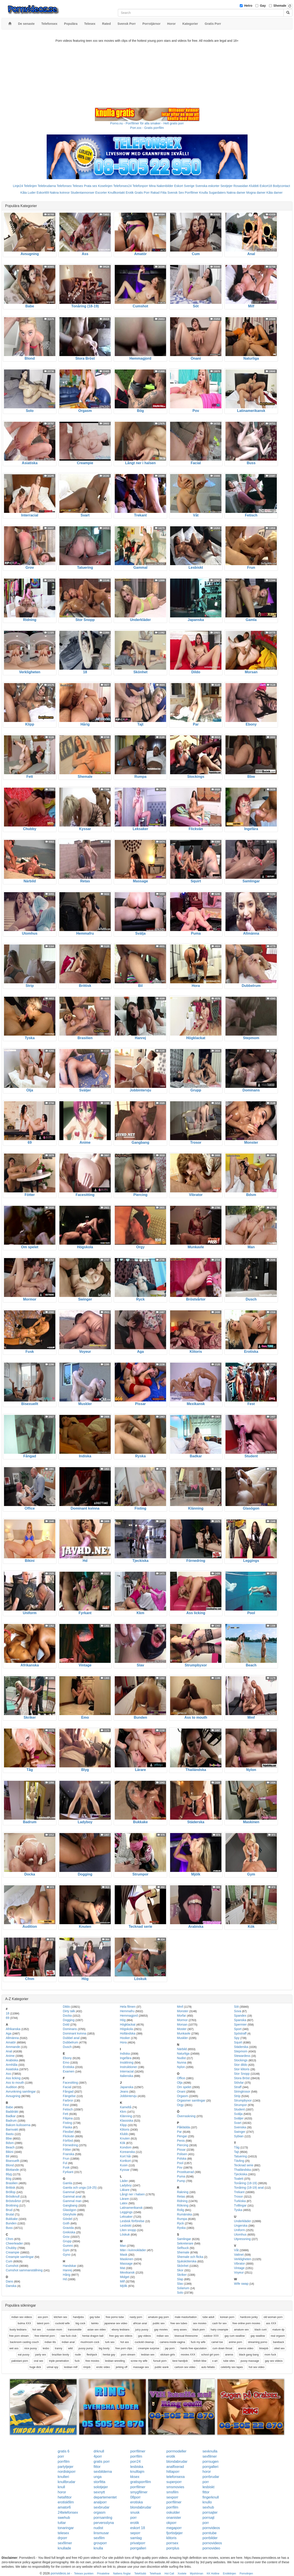 This screenshot has height=2576, width=294. I want to click on Tåg, so click(236, 2147).